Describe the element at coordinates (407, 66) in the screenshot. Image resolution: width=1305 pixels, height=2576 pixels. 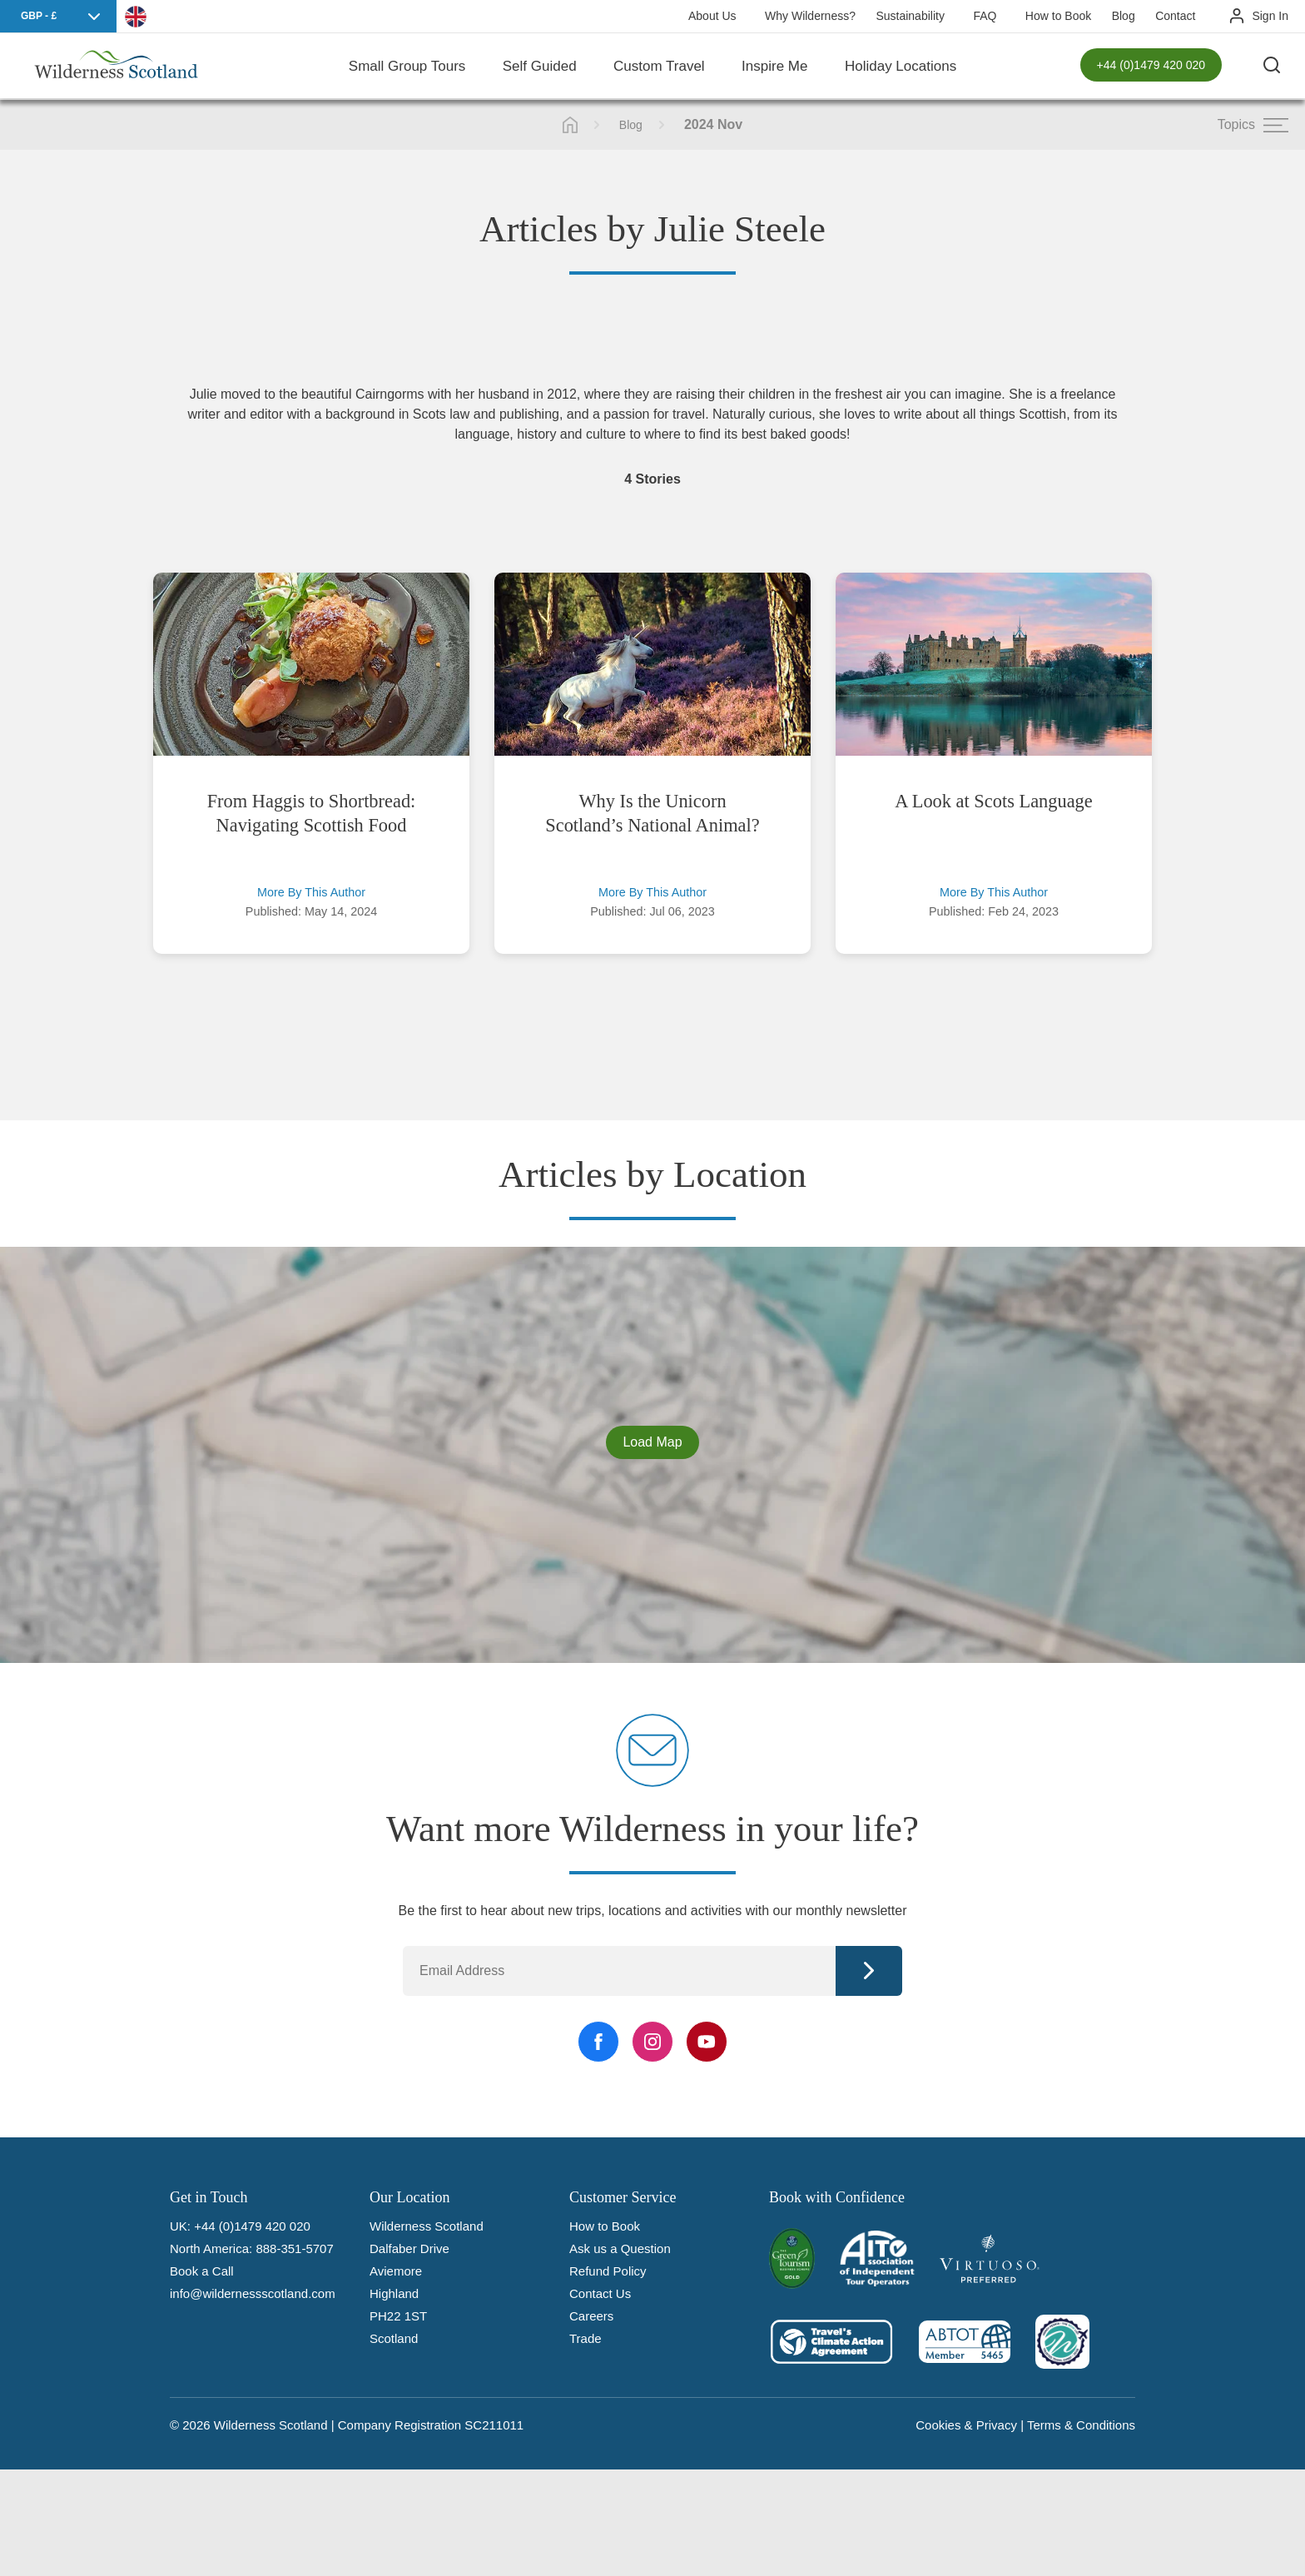
I see `Small Group Tours` at that location.